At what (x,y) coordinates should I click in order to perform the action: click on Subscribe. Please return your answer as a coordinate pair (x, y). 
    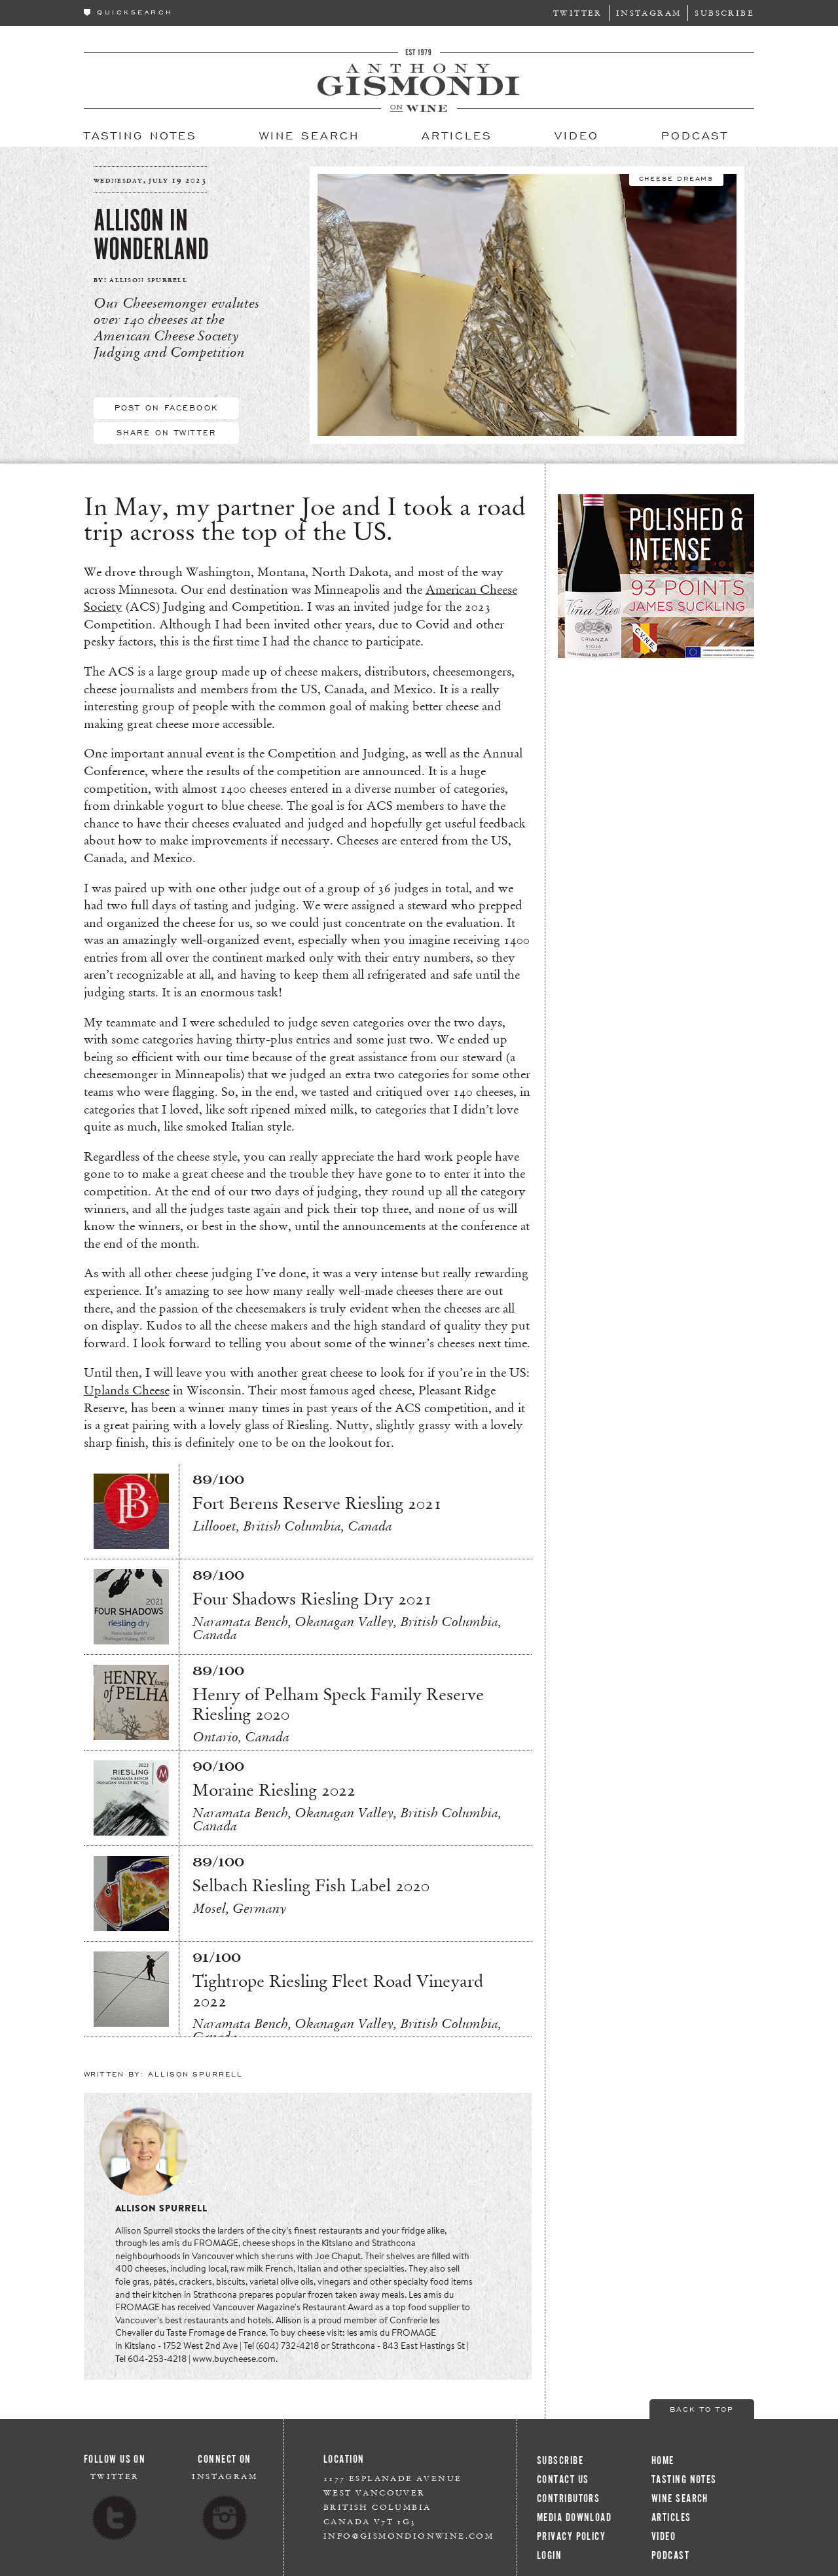
    Looking at the image, I should click on (724, 13).